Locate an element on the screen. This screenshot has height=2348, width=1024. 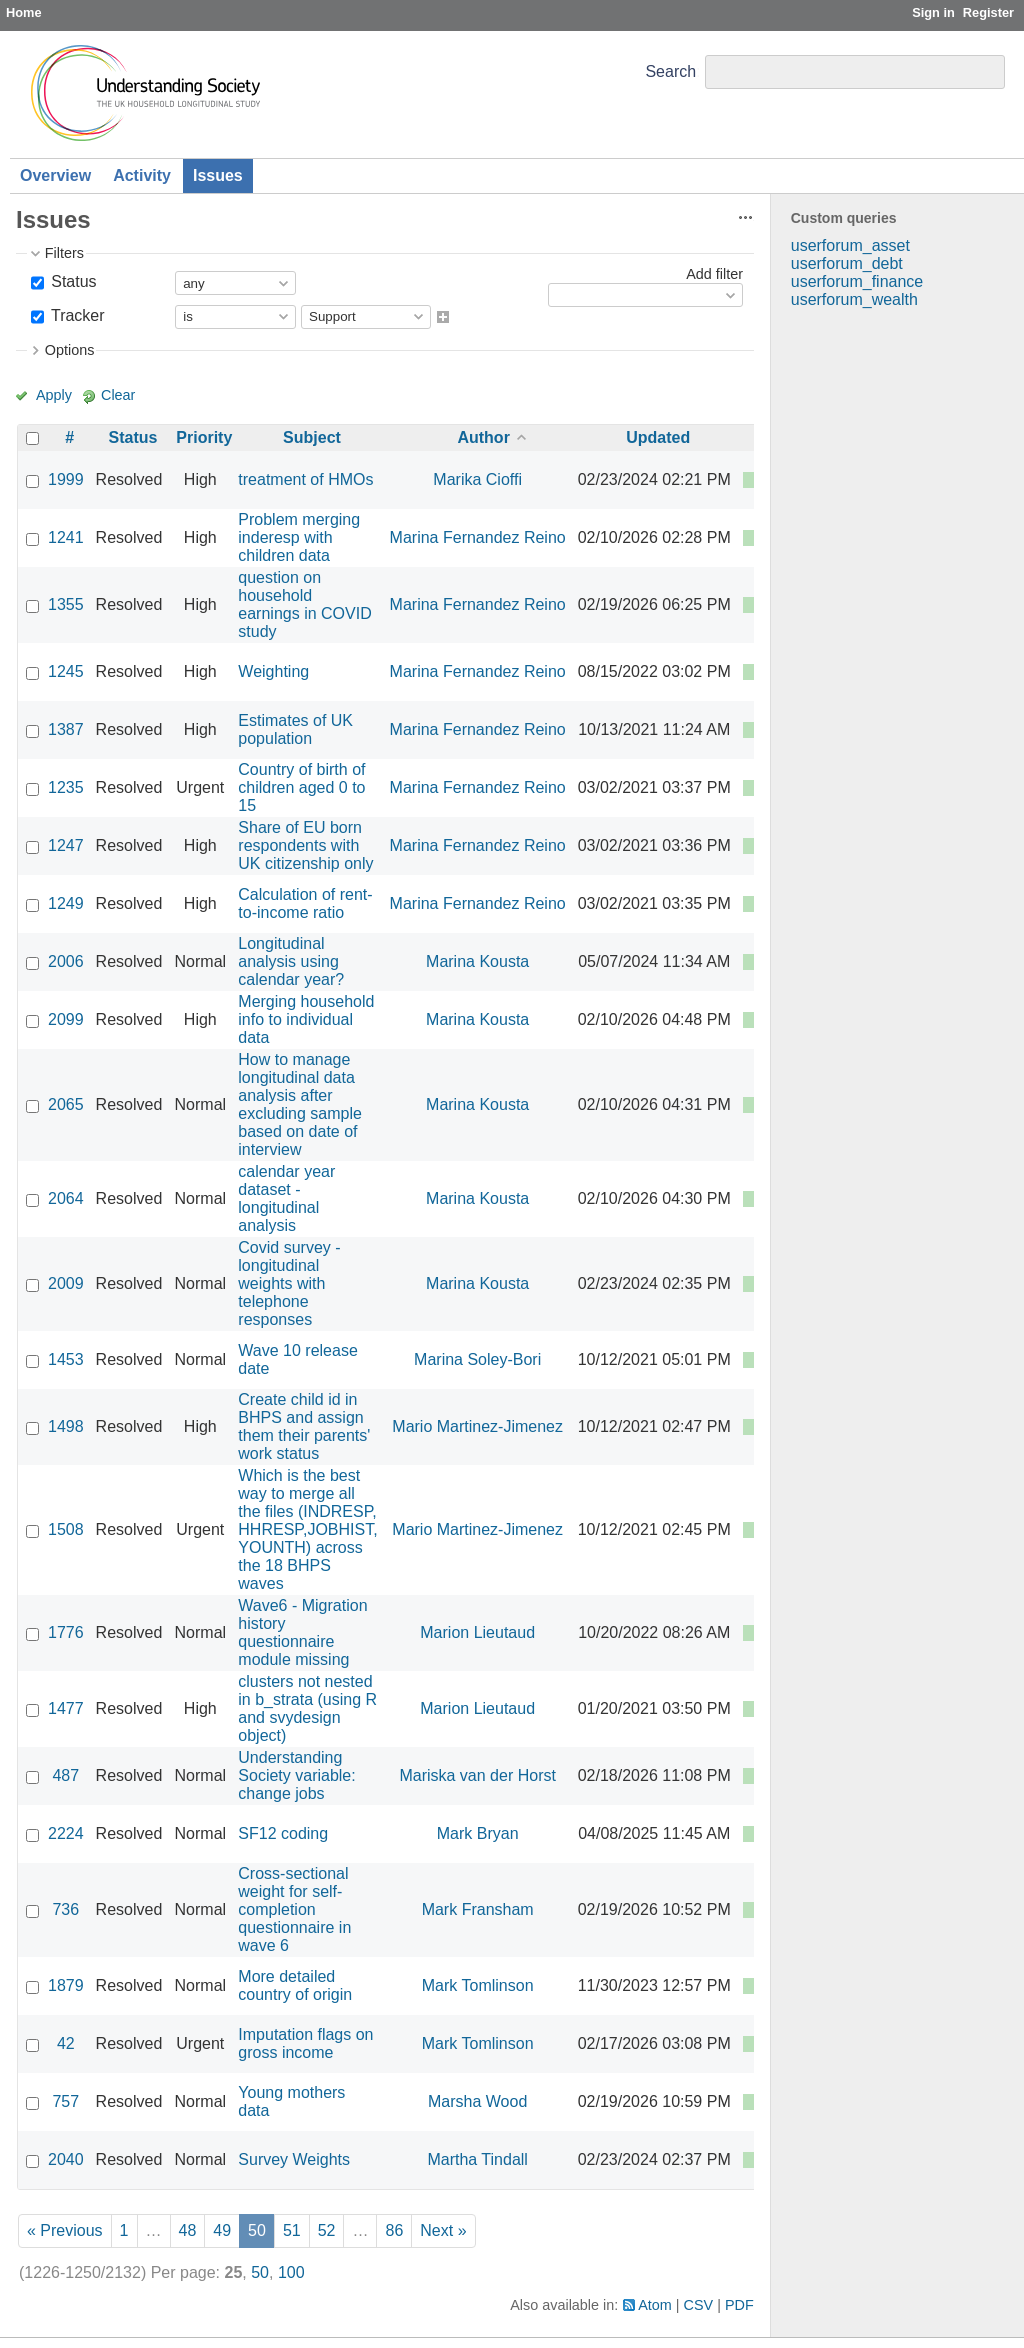
Mark Bryan is located at coordinates (478, 1833).